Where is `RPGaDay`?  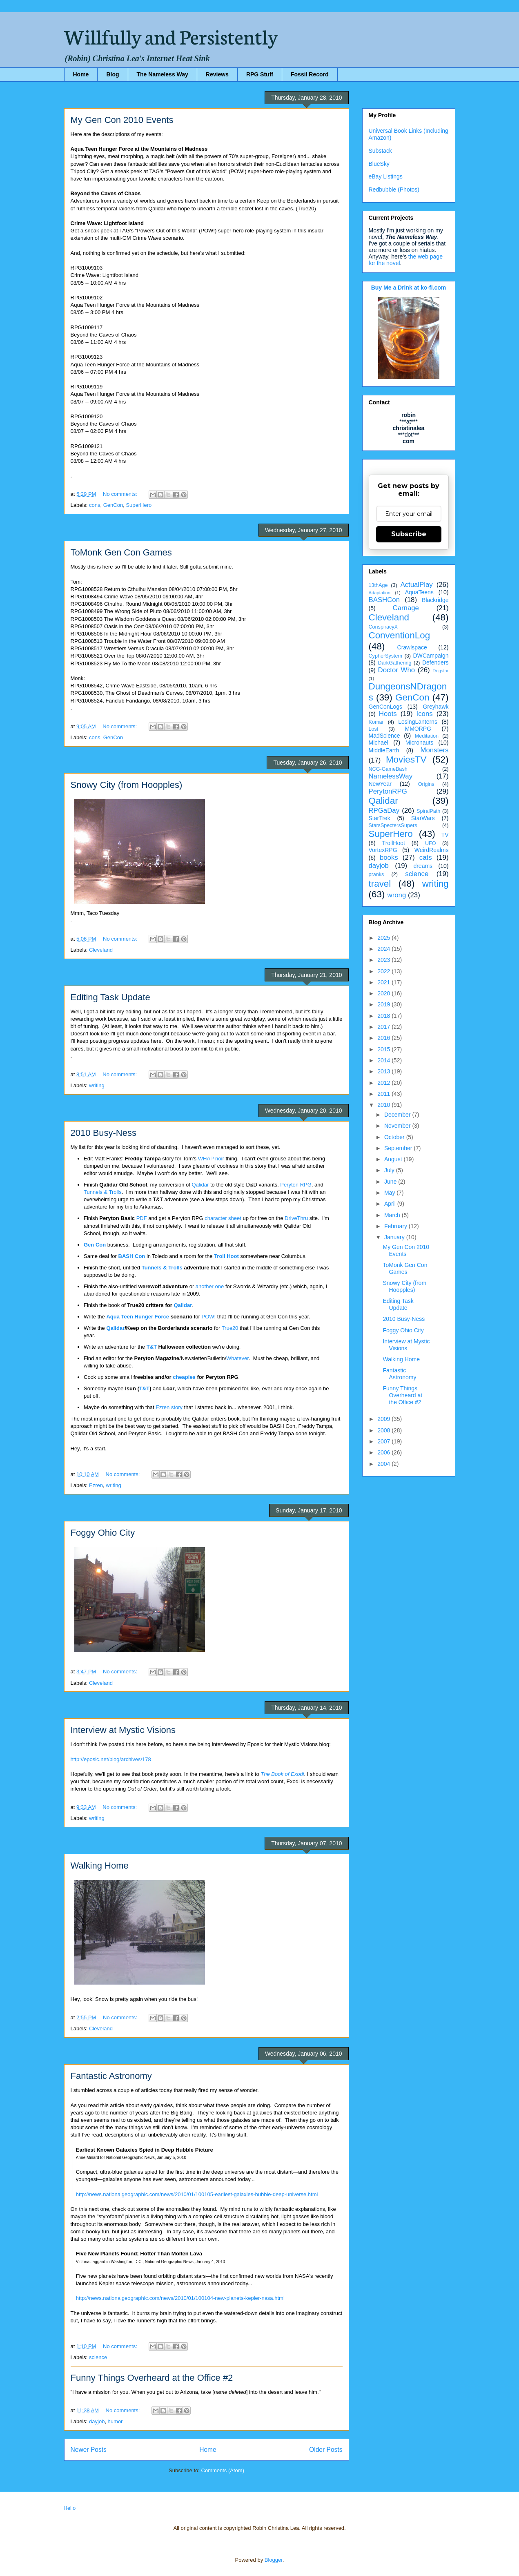 RPGaDay is located at coordinates (384, 810).